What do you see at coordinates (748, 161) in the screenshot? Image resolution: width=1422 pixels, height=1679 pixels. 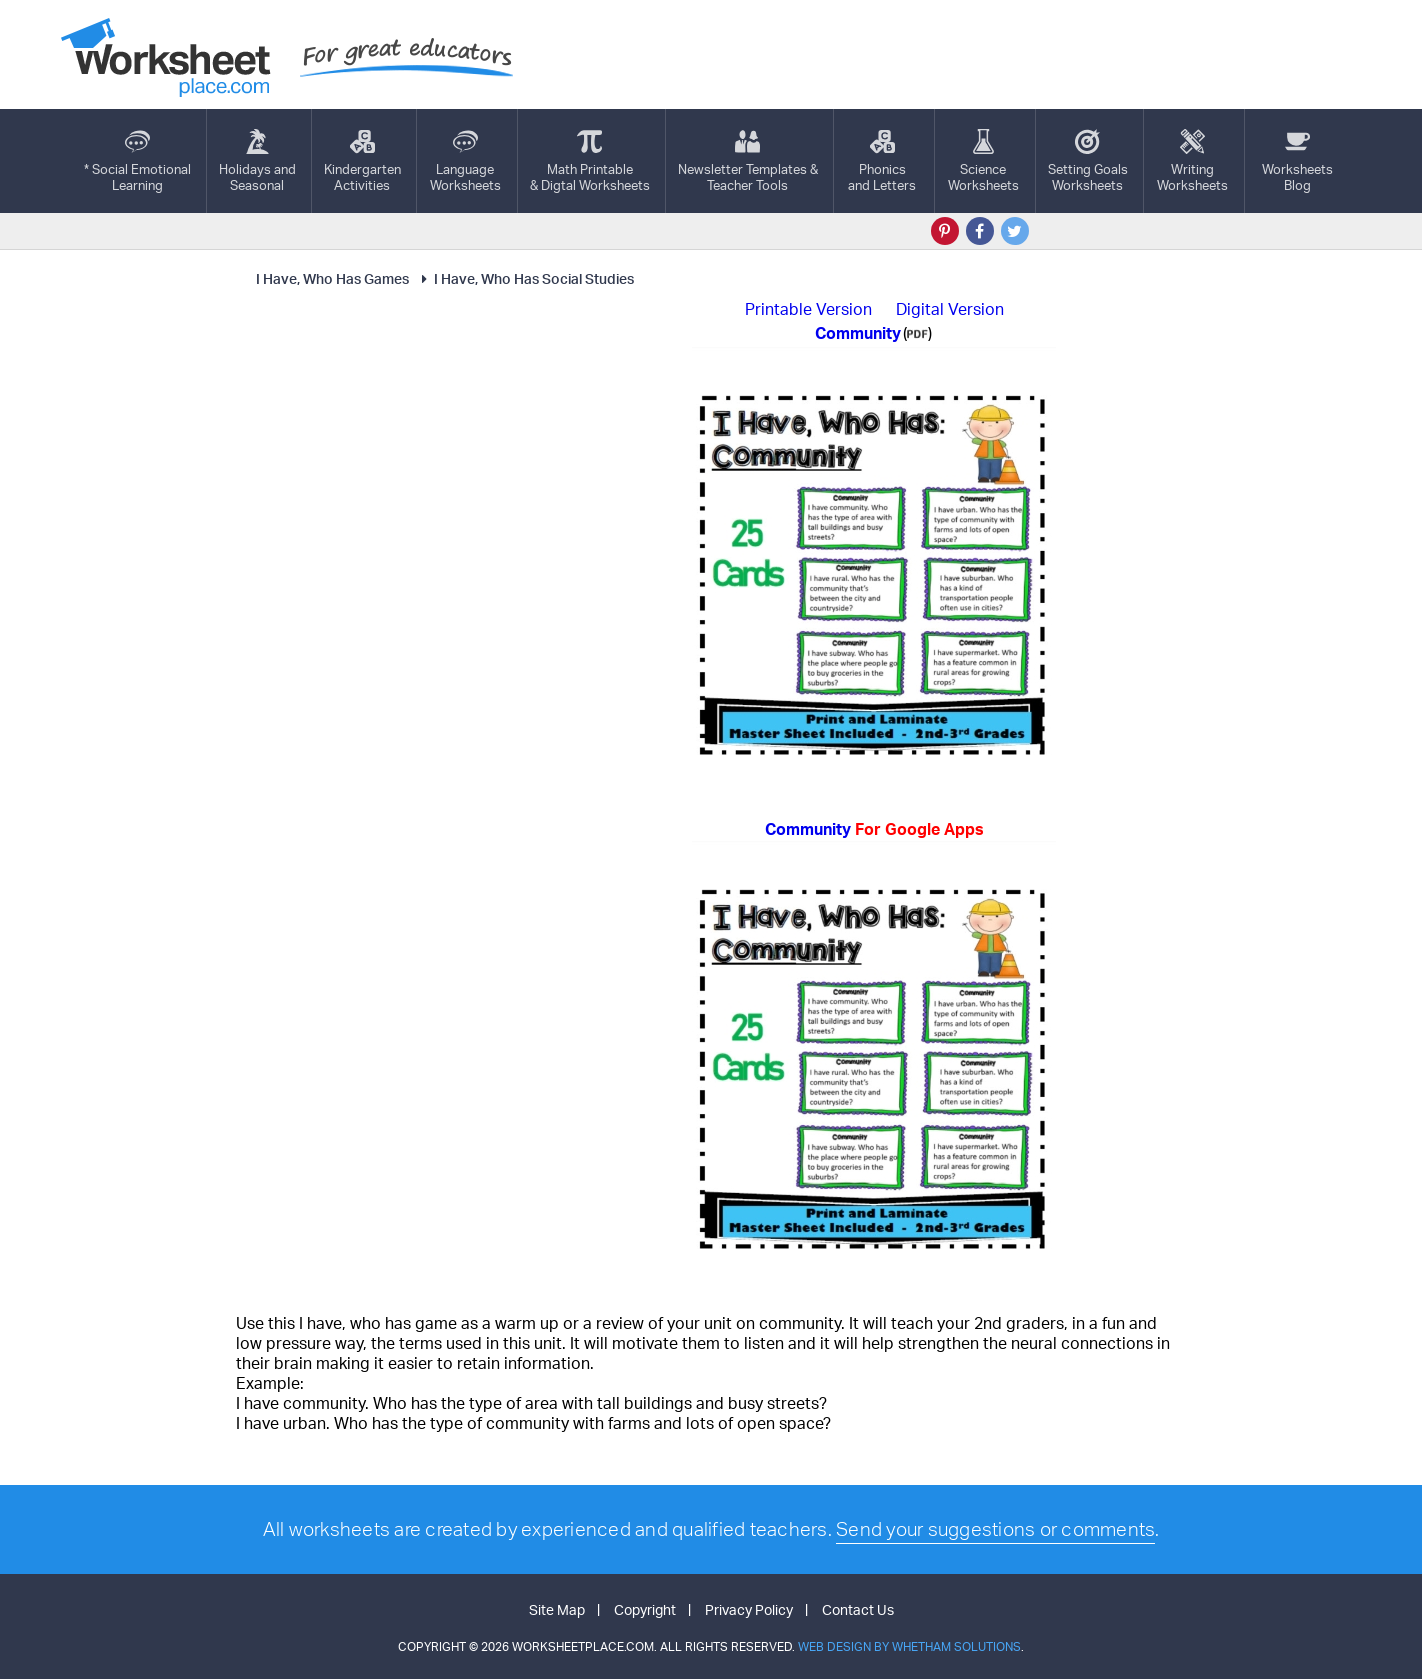 I see `Newsletter Templates &Teacher Tools` at bounding box center [748, 161].